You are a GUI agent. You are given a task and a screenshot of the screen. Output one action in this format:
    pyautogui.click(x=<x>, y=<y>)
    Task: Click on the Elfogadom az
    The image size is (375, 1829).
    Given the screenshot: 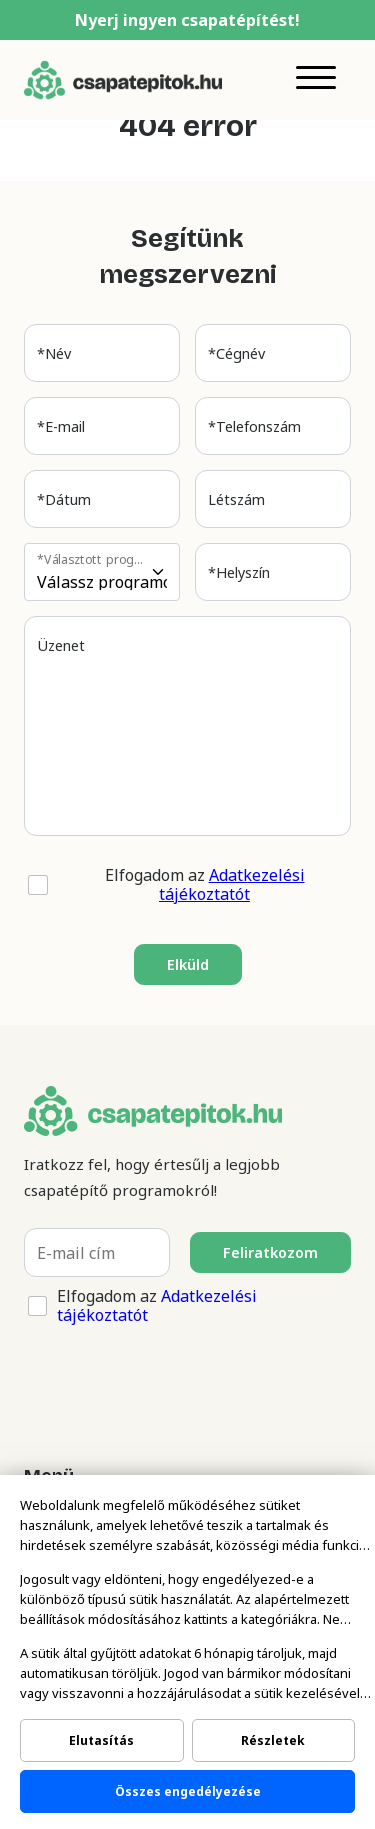 What is the action you would take?
    pyautogui.click(x=205, y=885)
    